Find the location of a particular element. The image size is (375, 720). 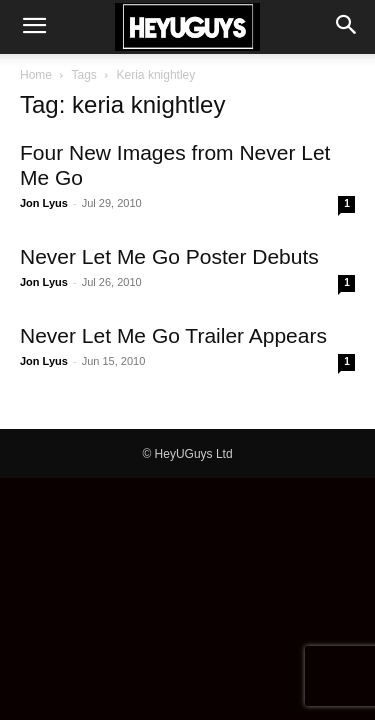

Home is located at coordinates (36, 75).